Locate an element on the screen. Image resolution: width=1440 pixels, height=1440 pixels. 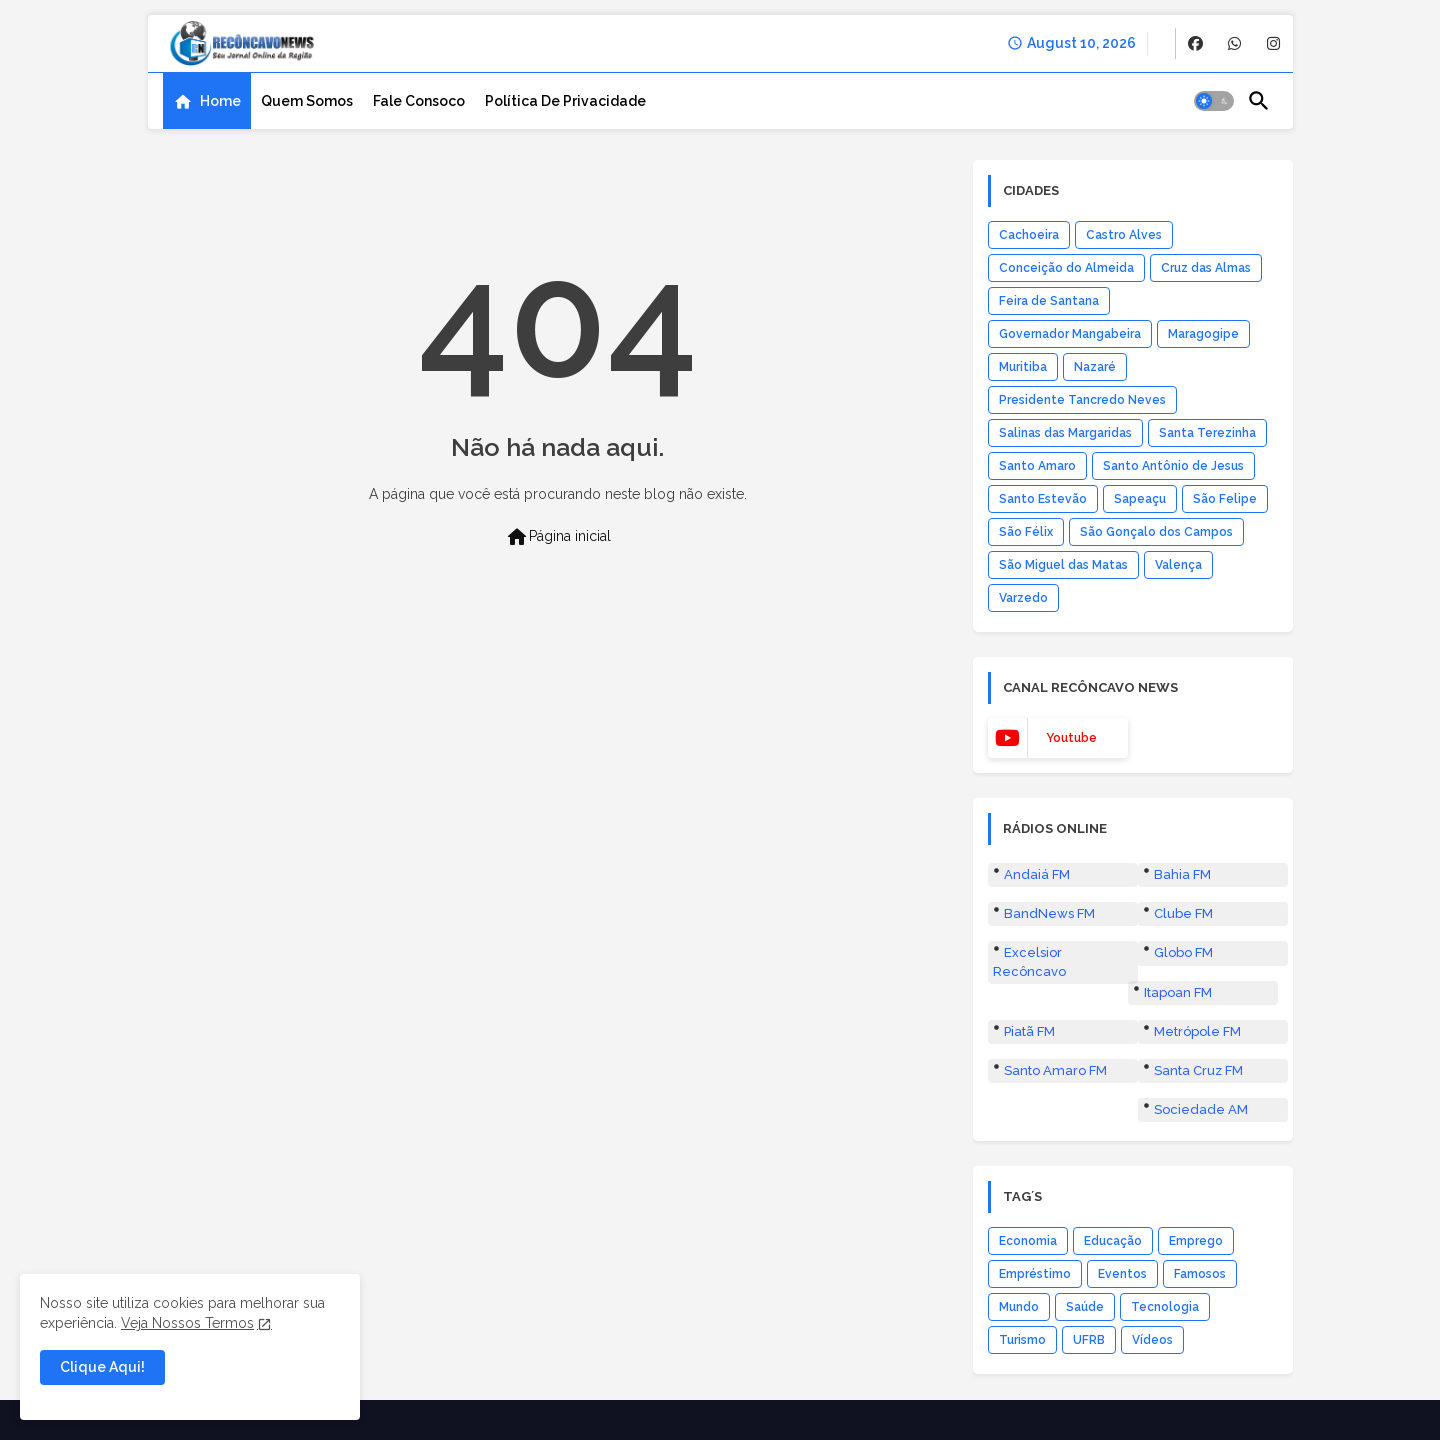
Sapeaçu is located at coordinates (1140, 499).